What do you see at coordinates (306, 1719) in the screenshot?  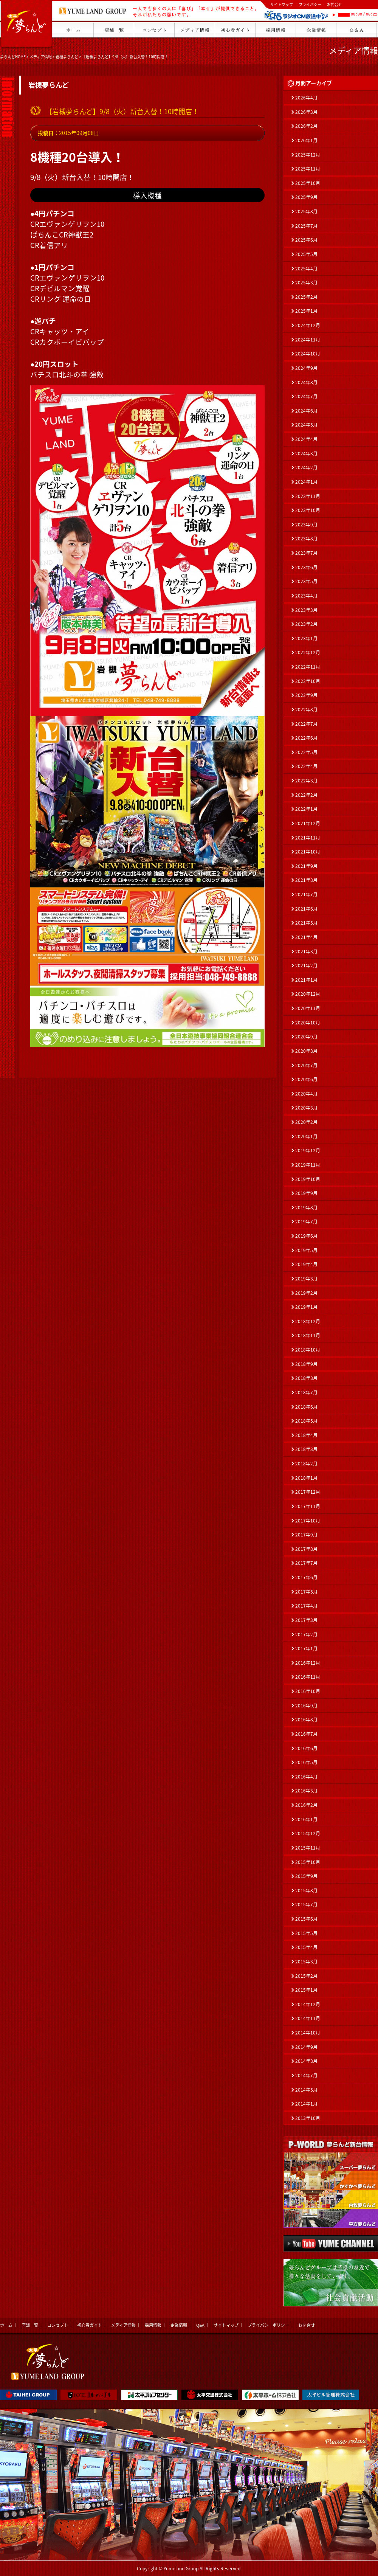 I see `2016年8月` at bounding box center [306, 1719].